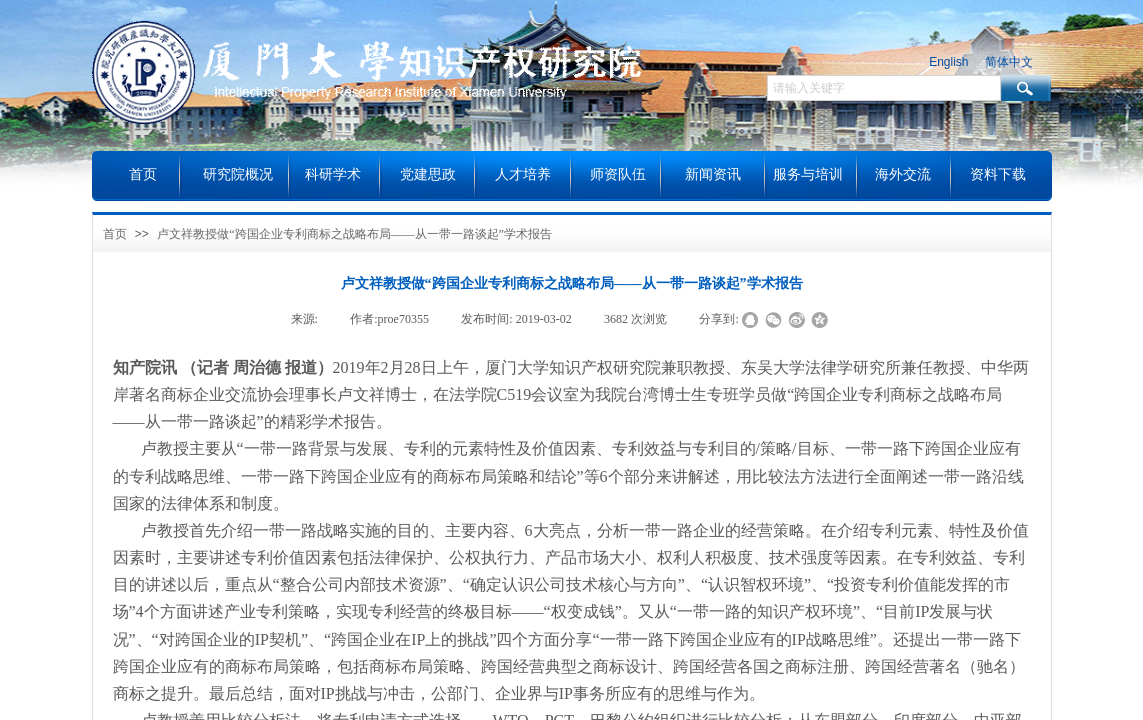  What do you see at coordinates (618, 174) in the screenshot?
I see `师资队伍` at bounding box center [618, 174].